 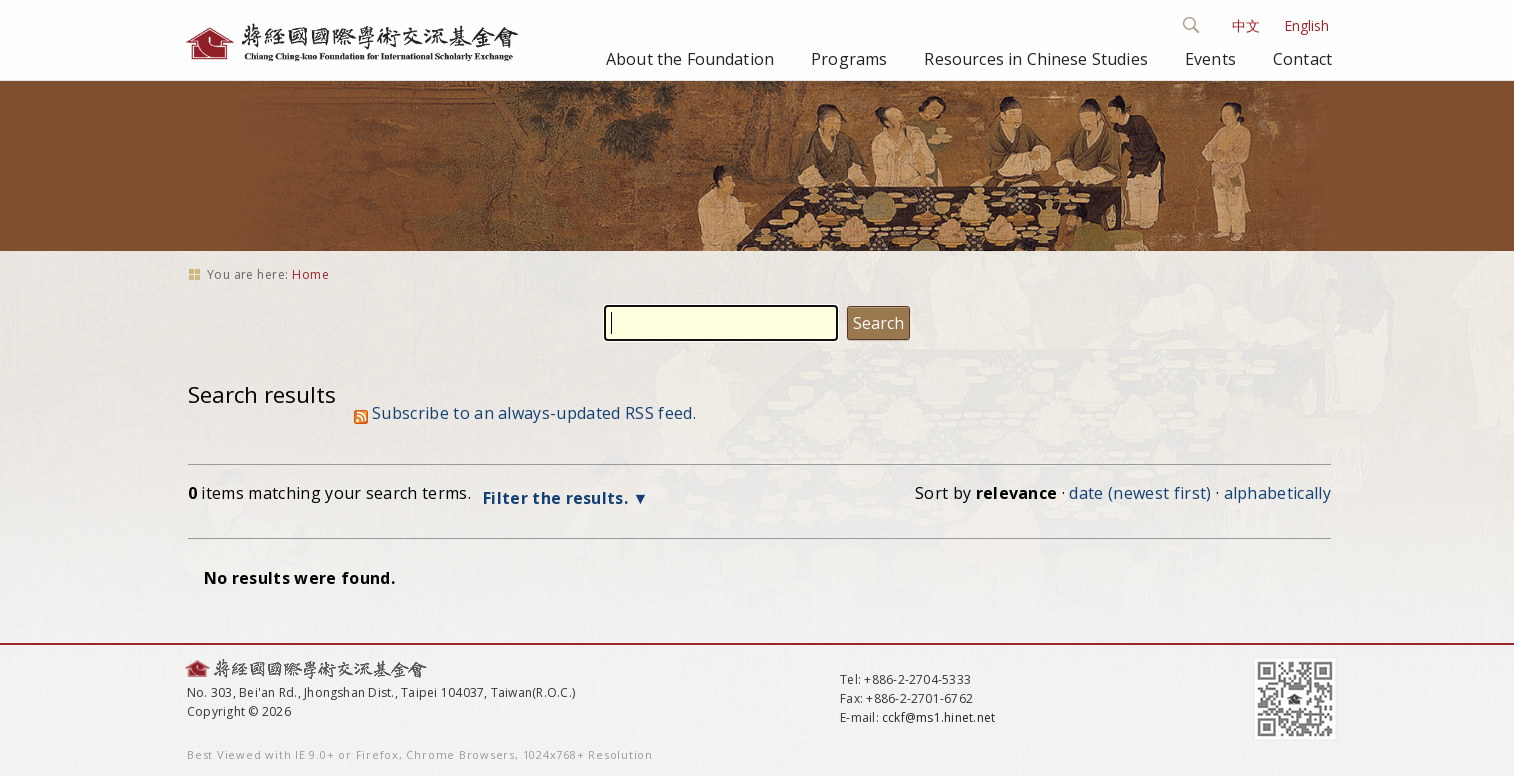 I want to click on Resources in Chinese Studies, so click(x=1035, y=59).